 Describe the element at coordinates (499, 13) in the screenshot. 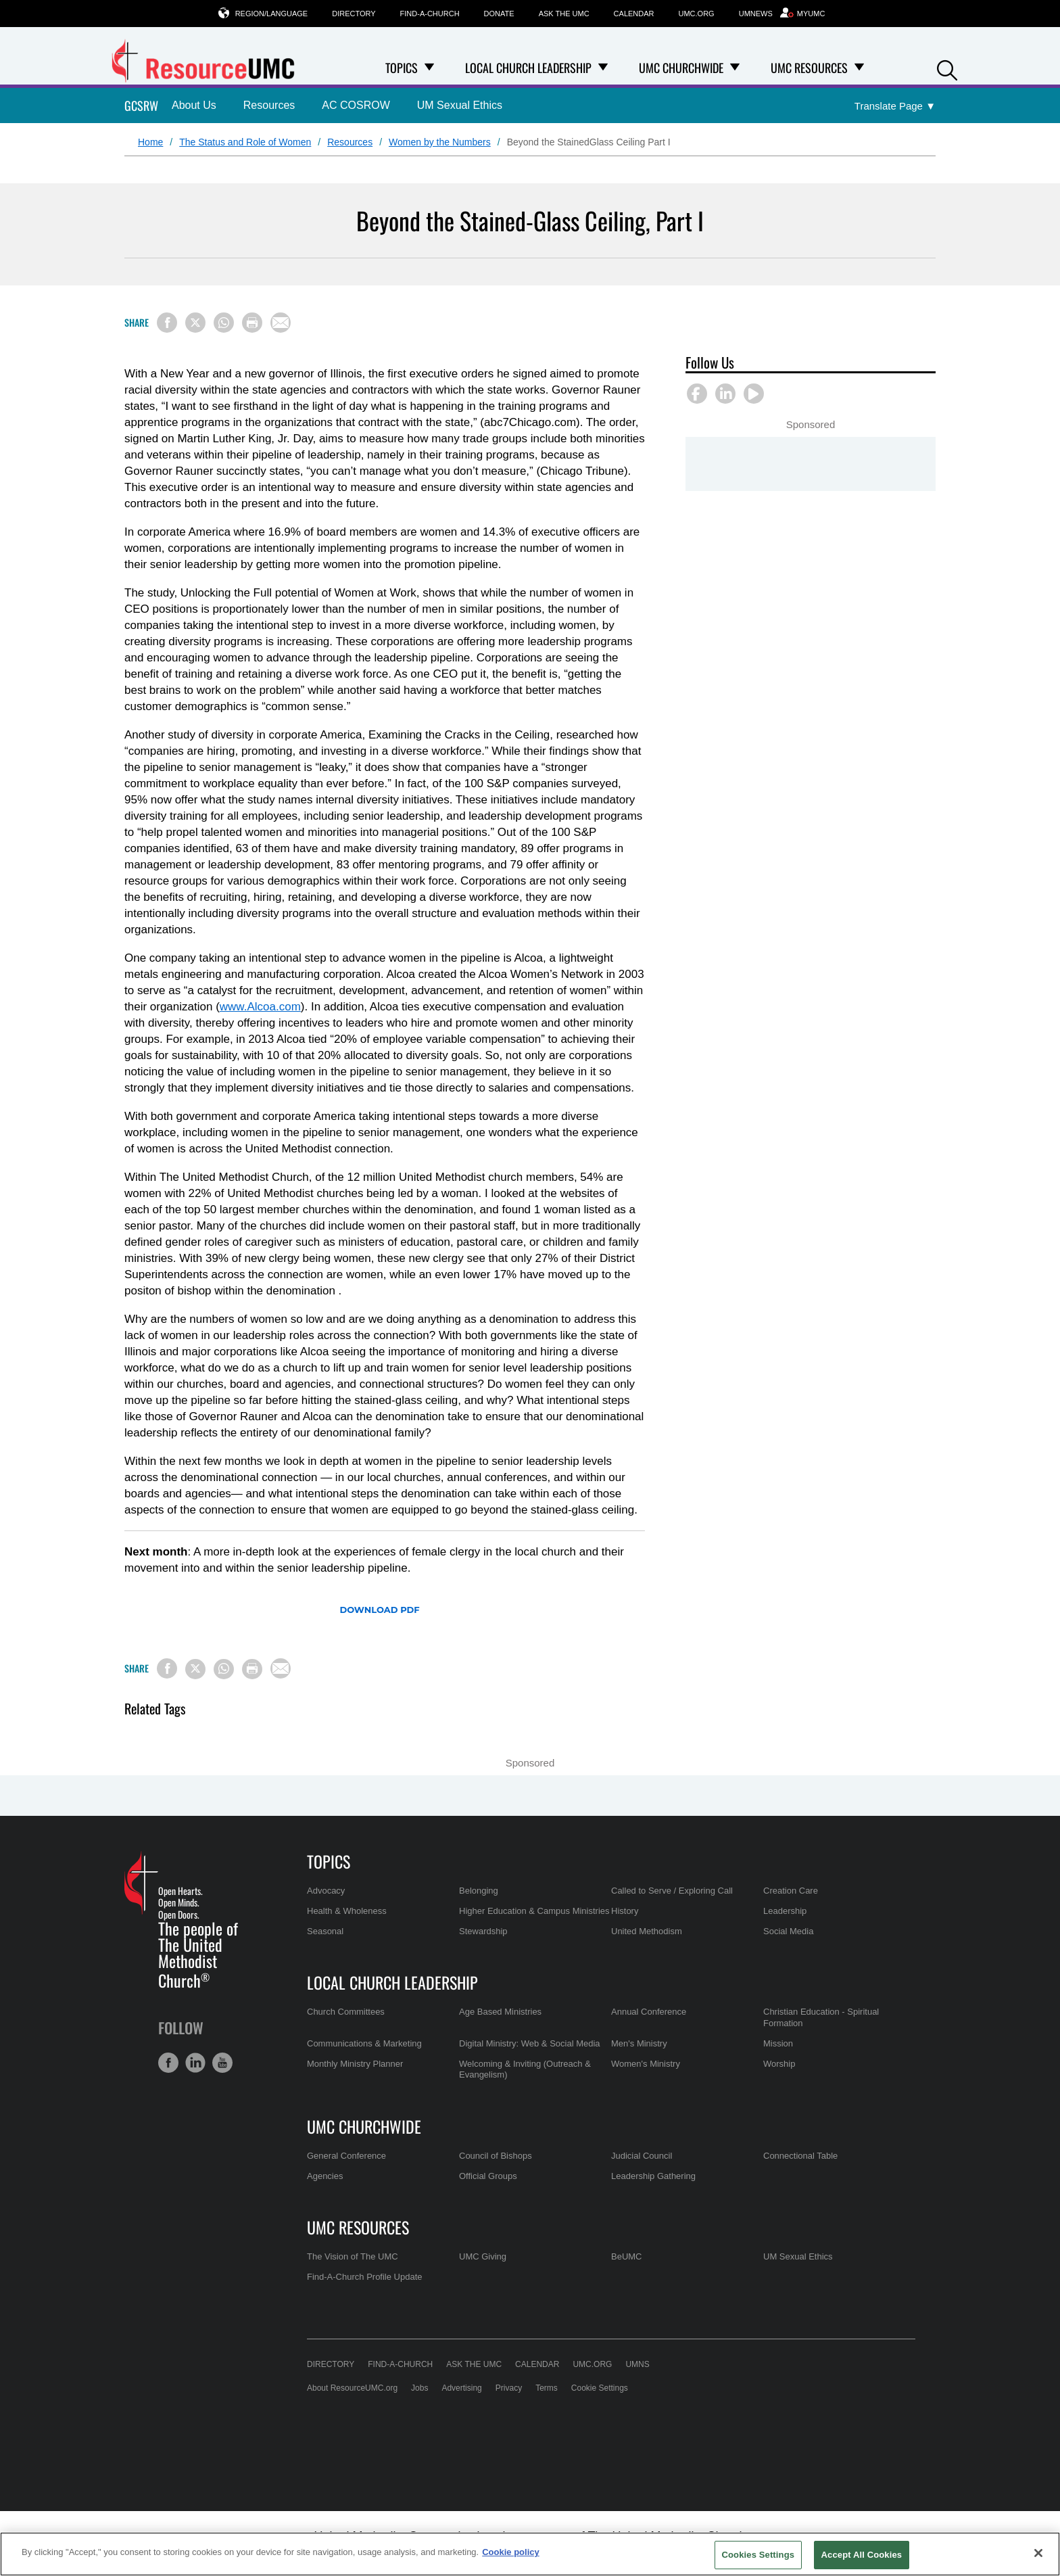

I see `Donate` at that location.